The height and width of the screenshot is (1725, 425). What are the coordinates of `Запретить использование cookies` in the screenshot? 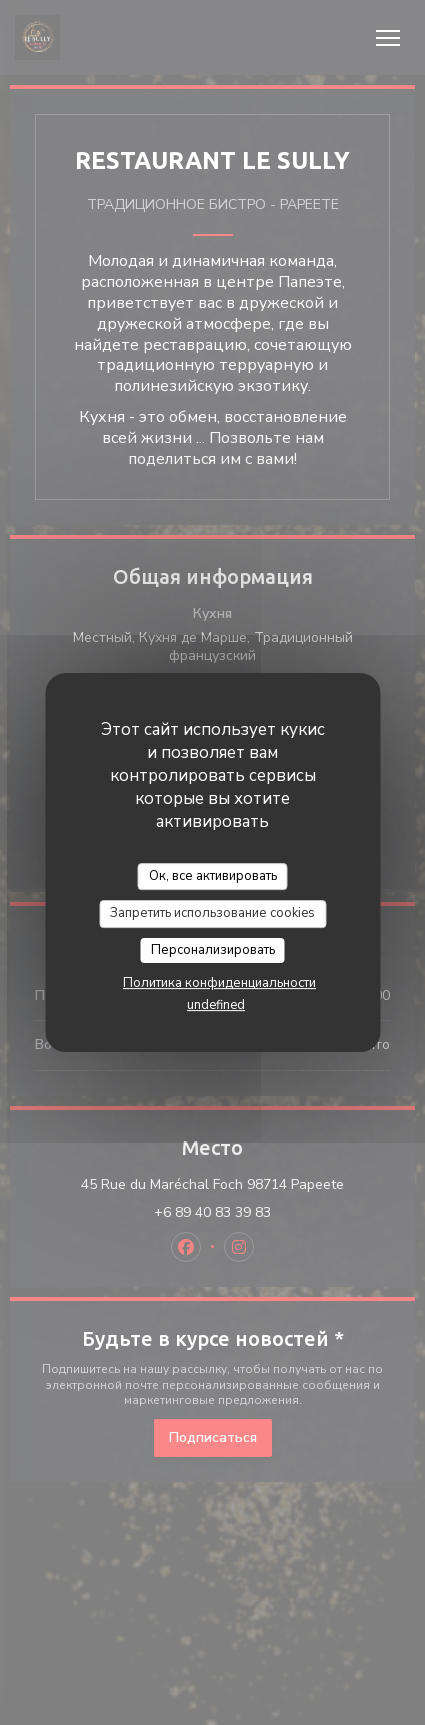 It's located at (212, 913).